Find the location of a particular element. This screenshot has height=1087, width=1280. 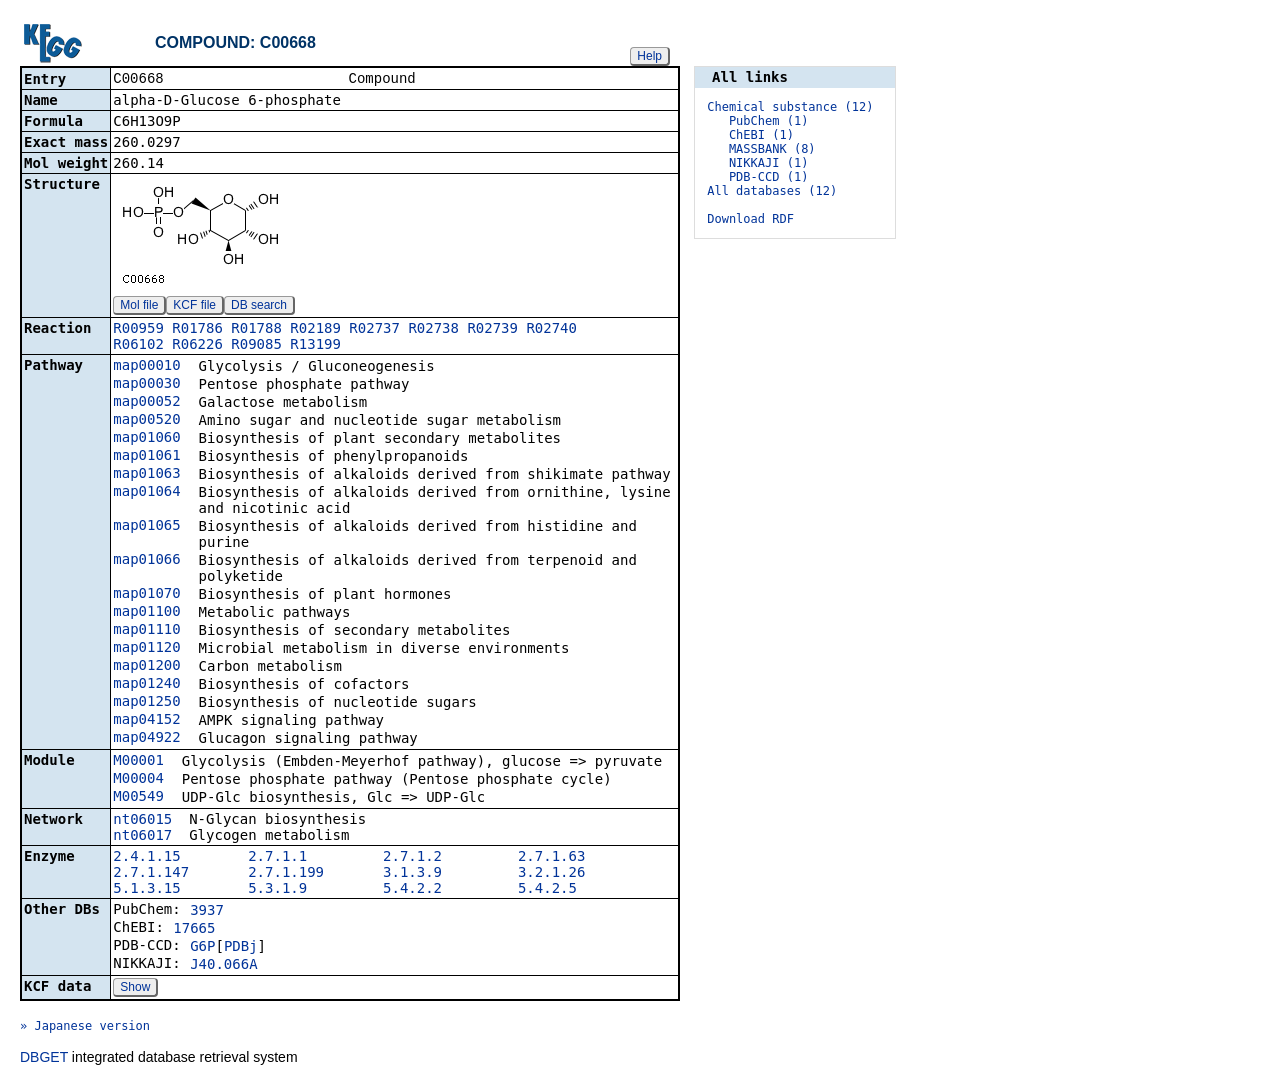

map00052 is located at coordinates (146, 403).